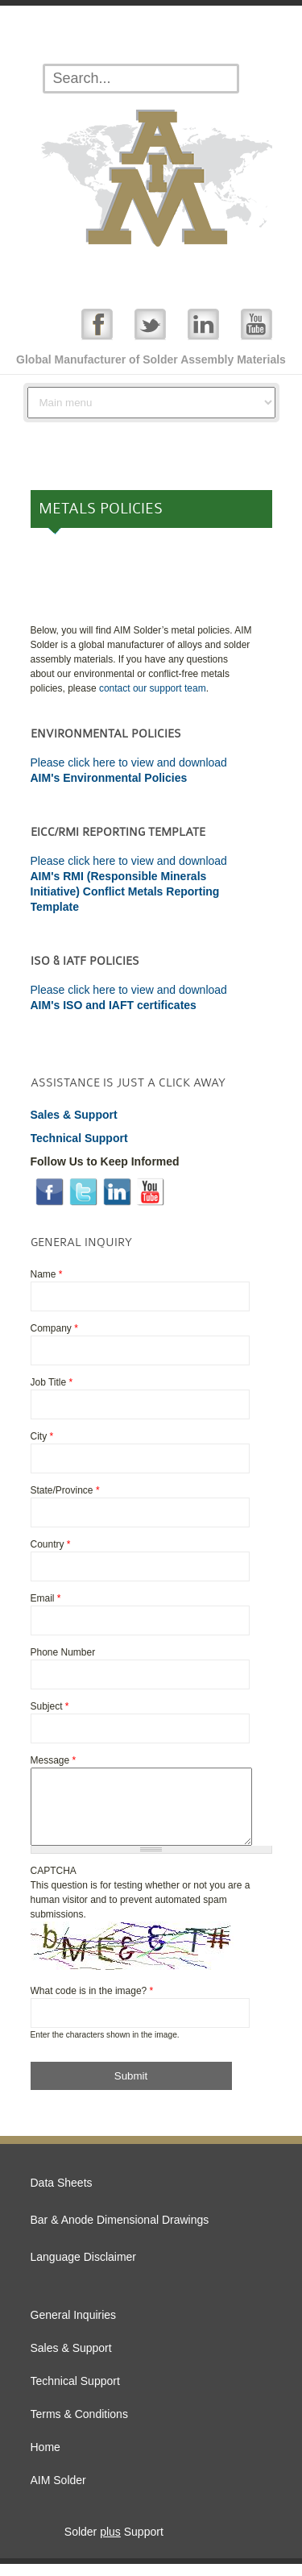  Describe the element at coordinates (54, 1760) in the screenshot. I see `Message` at that location.